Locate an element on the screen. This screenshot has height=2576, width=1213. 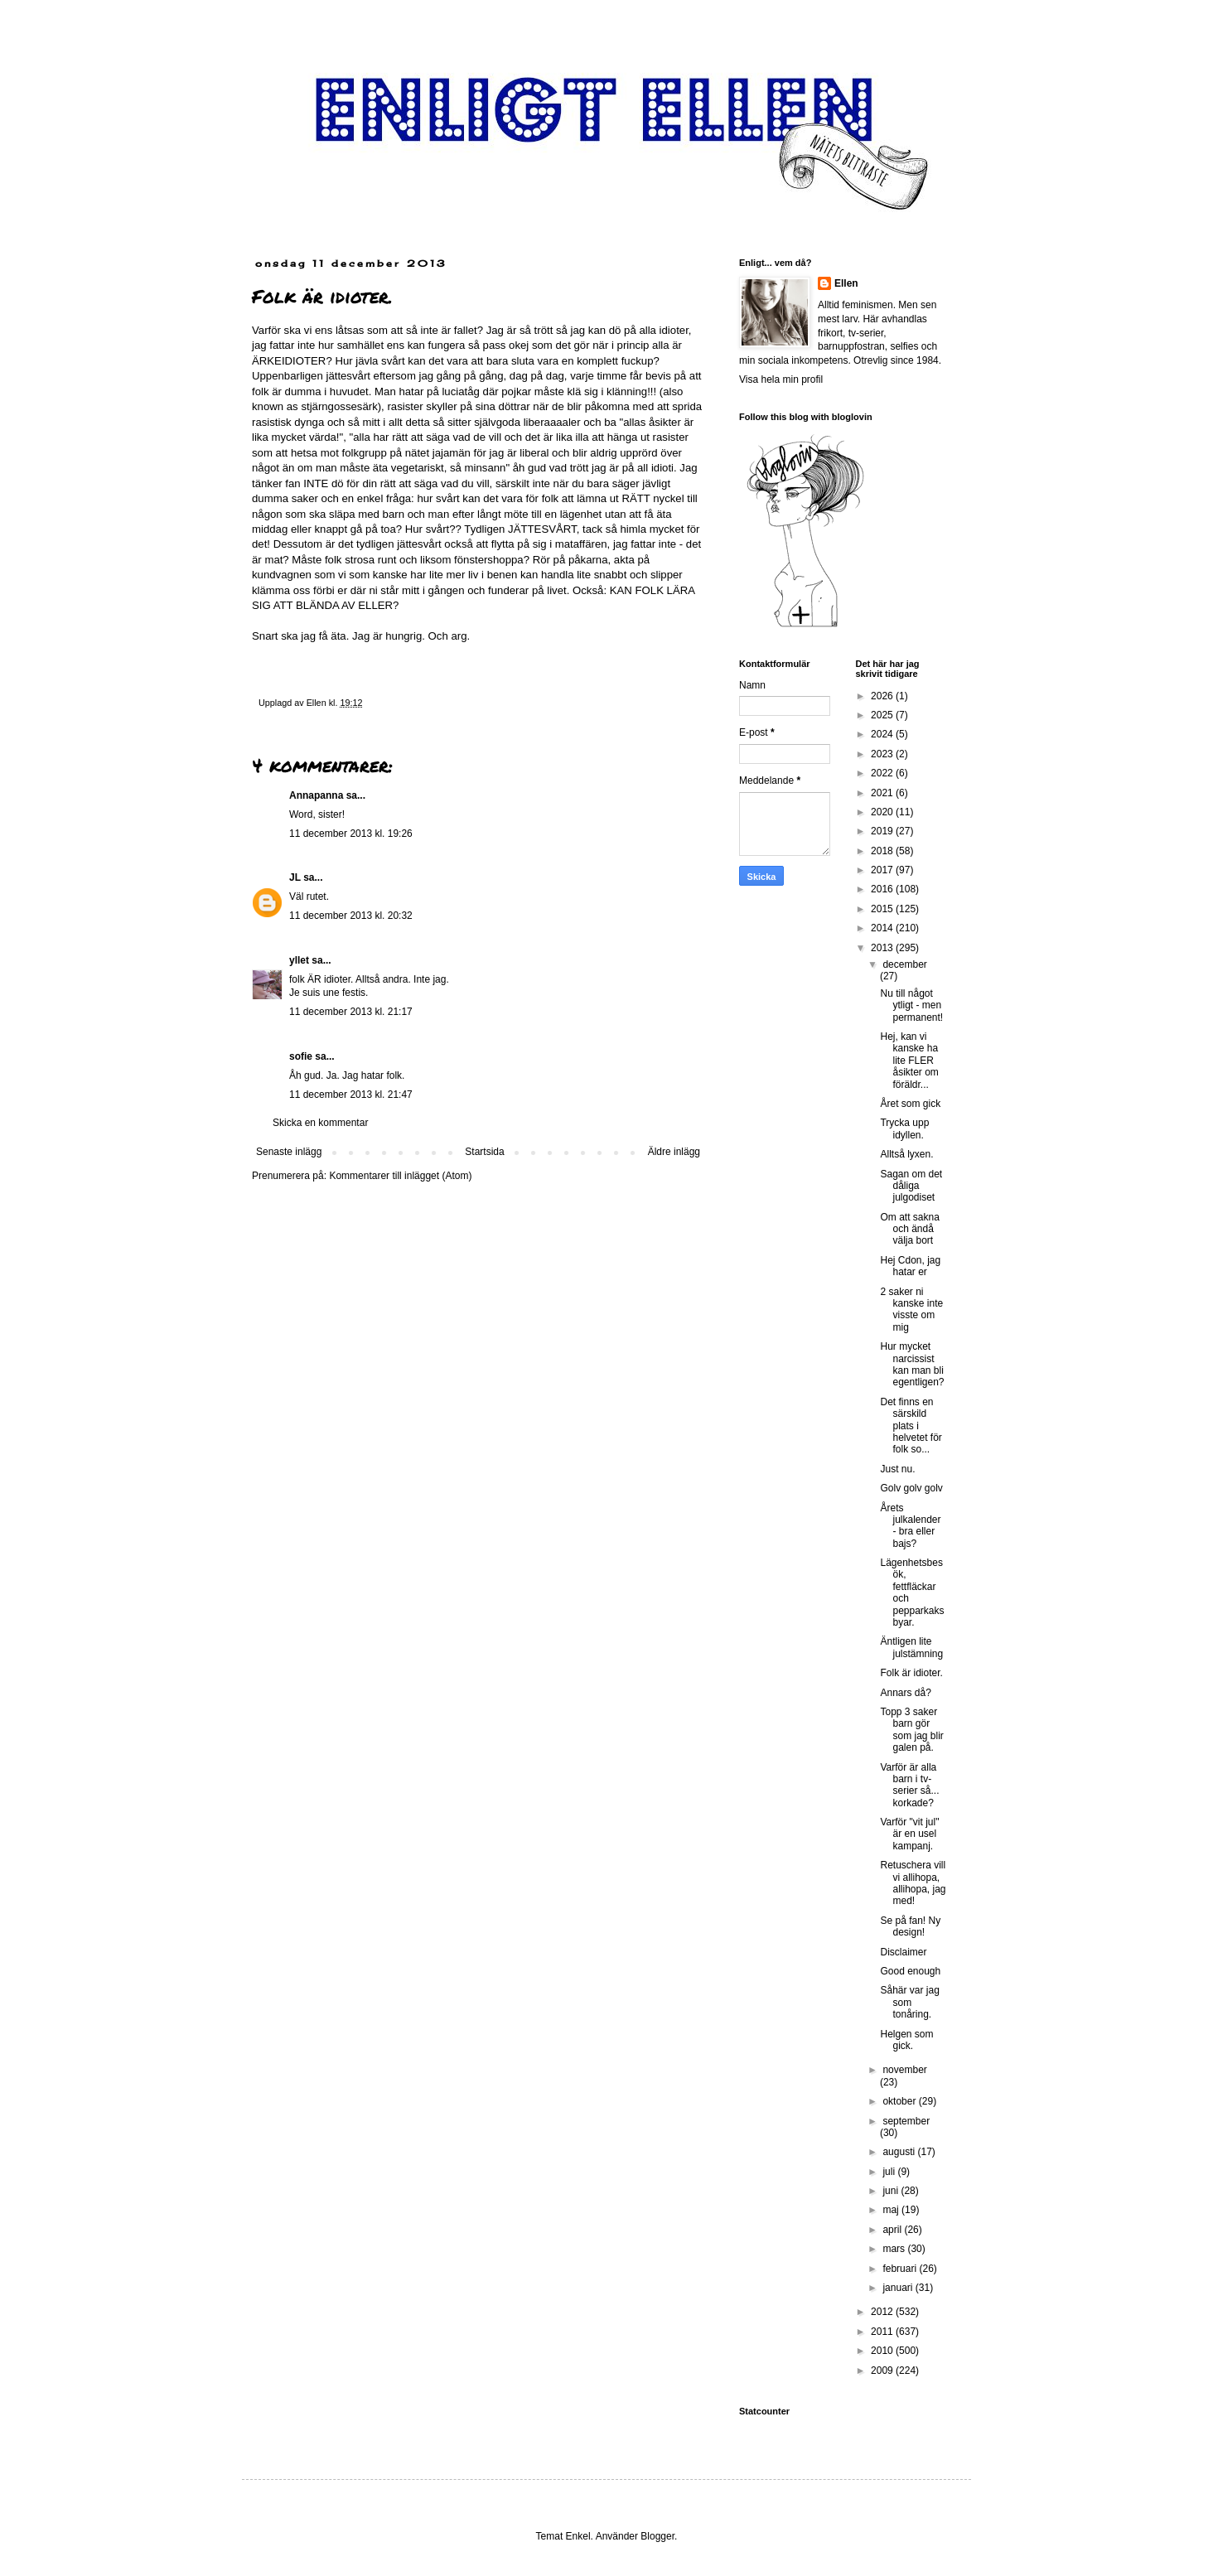
augusti is located at coordinates (899, 2152).